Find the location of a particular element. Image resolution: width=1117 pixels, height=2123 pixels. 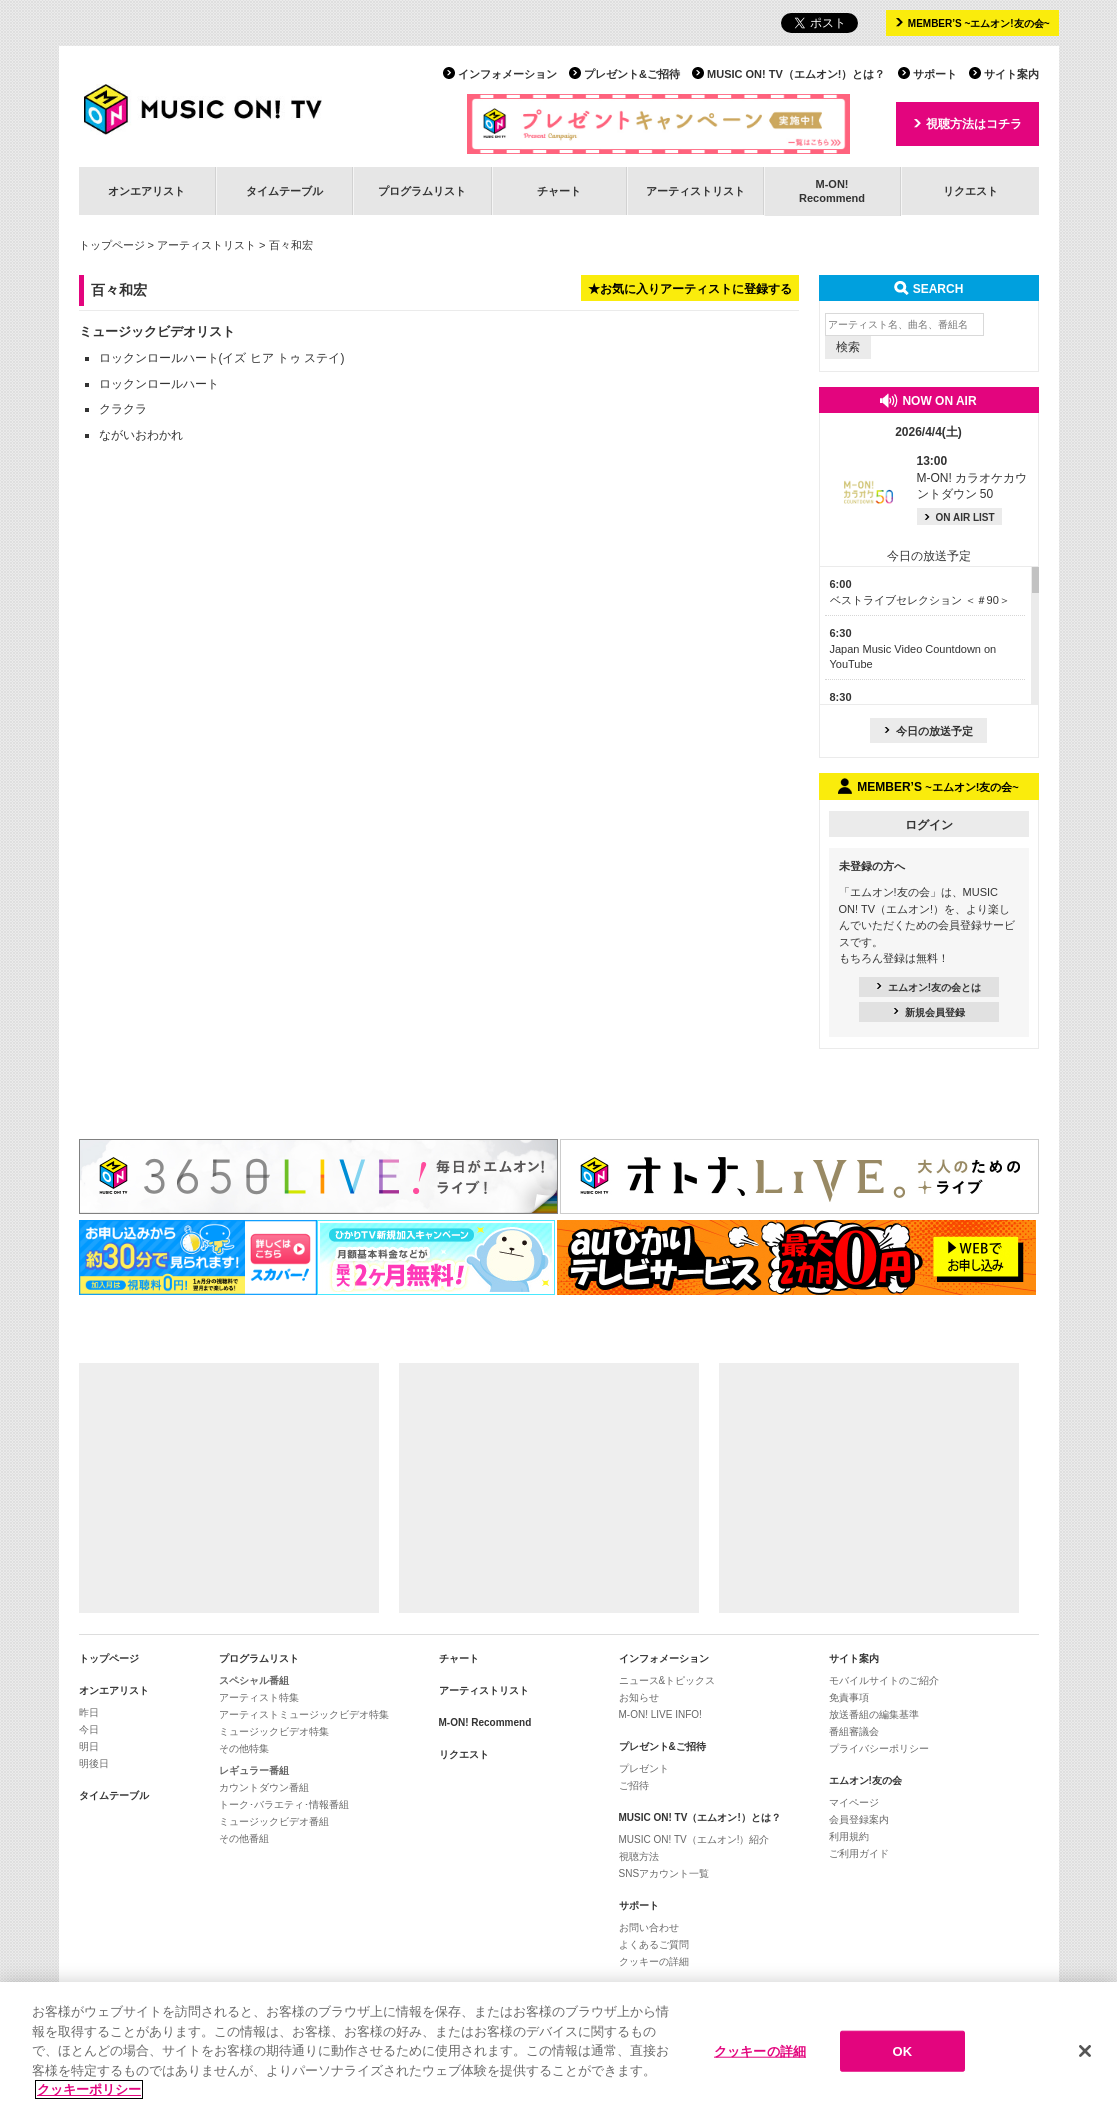

明日 is located at coordinates (89, 1746).